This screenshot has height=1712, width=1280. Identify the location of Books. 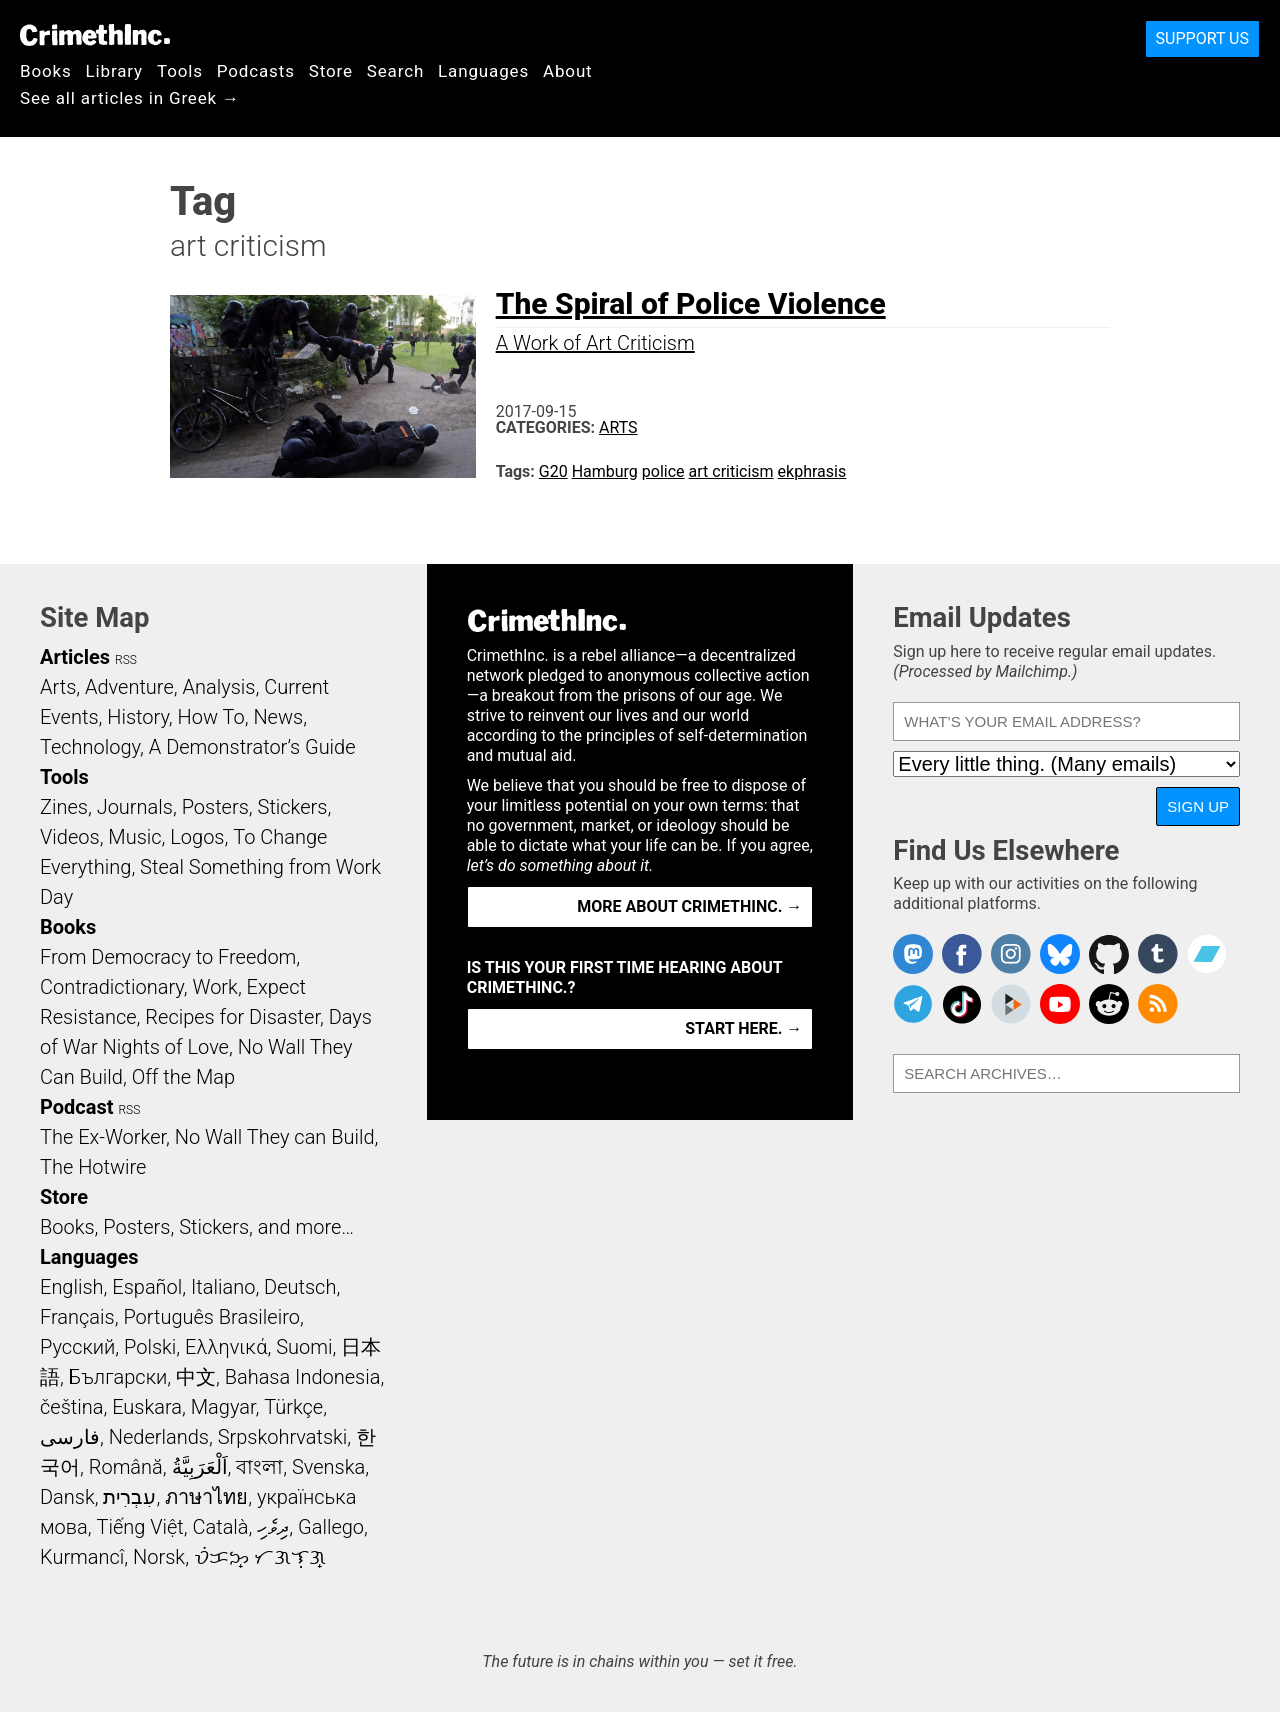
(46, 71).